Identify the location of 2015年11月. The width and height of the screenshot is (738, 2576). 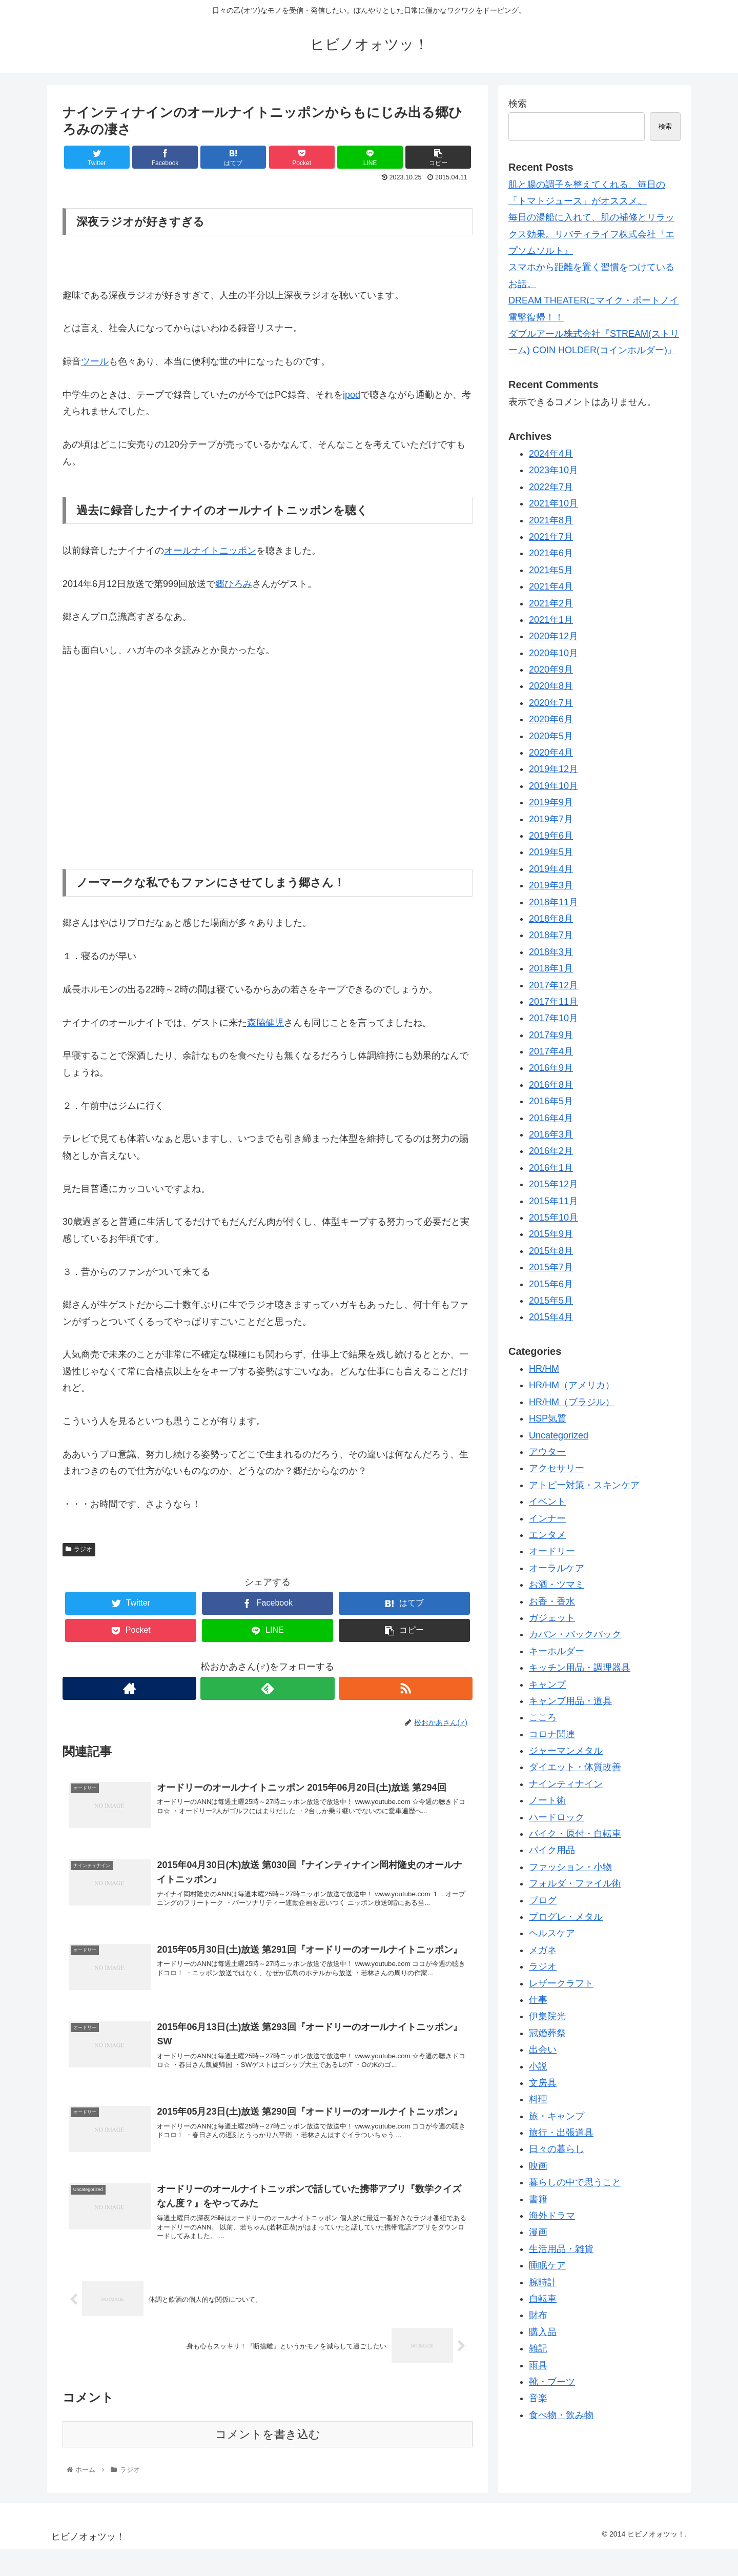
(553, 1201).